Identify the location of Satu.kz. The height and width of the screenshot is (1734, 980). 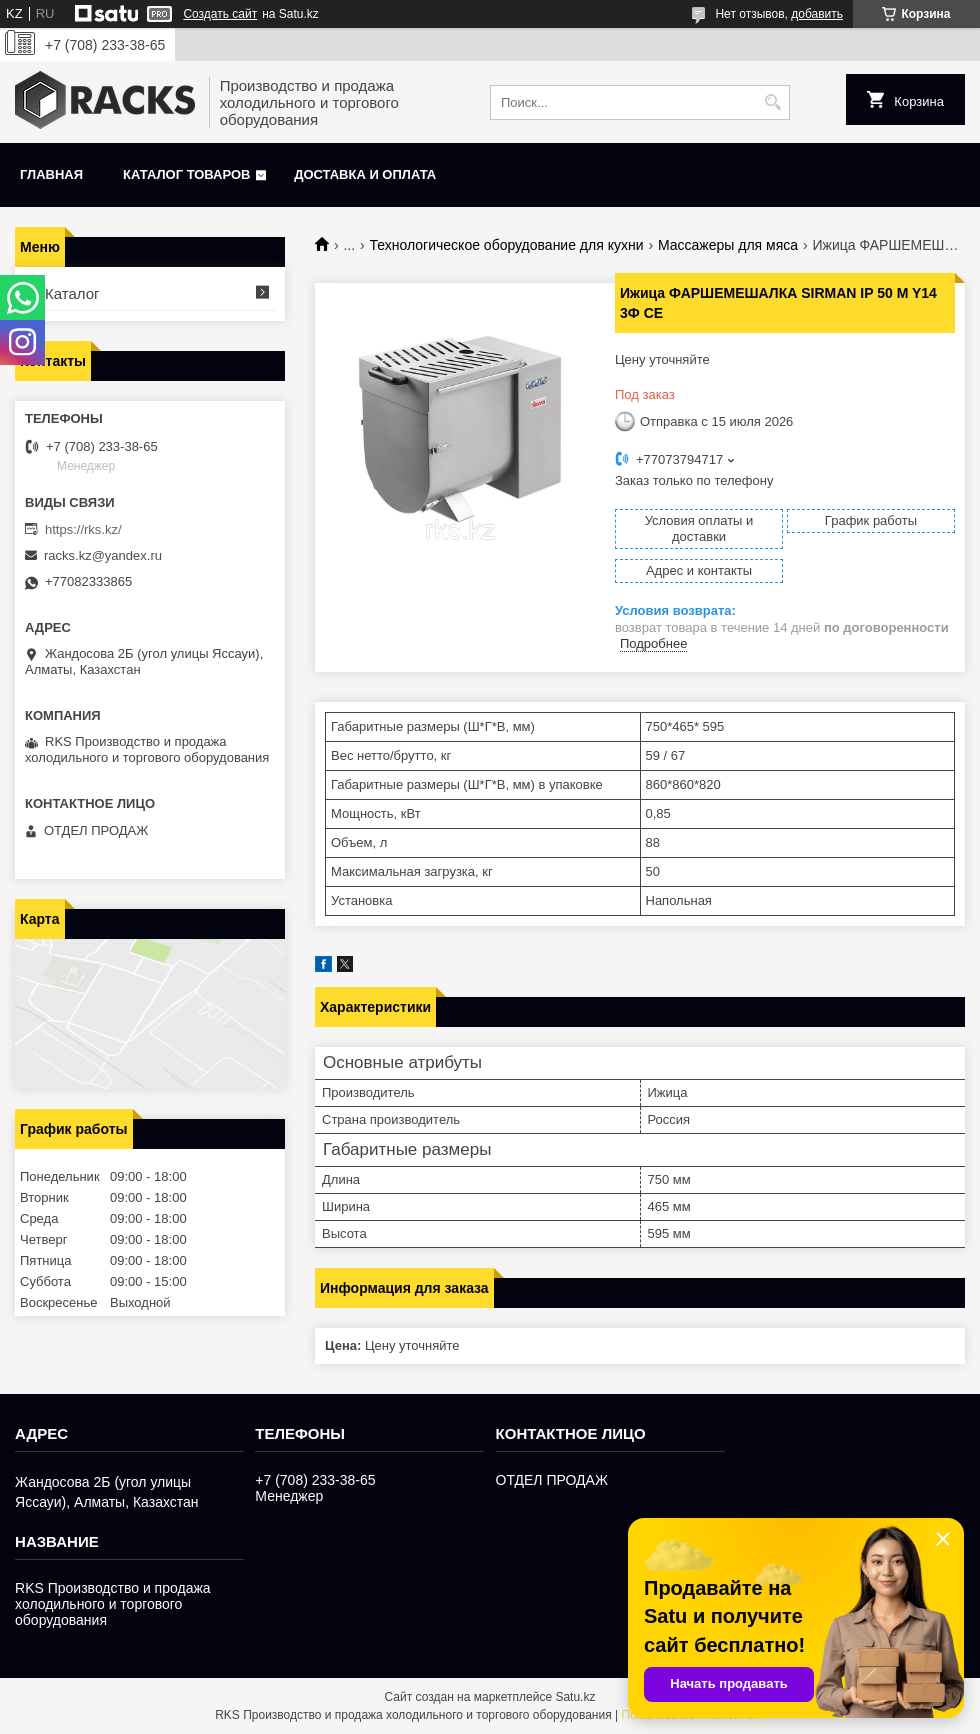
(575, 1697).